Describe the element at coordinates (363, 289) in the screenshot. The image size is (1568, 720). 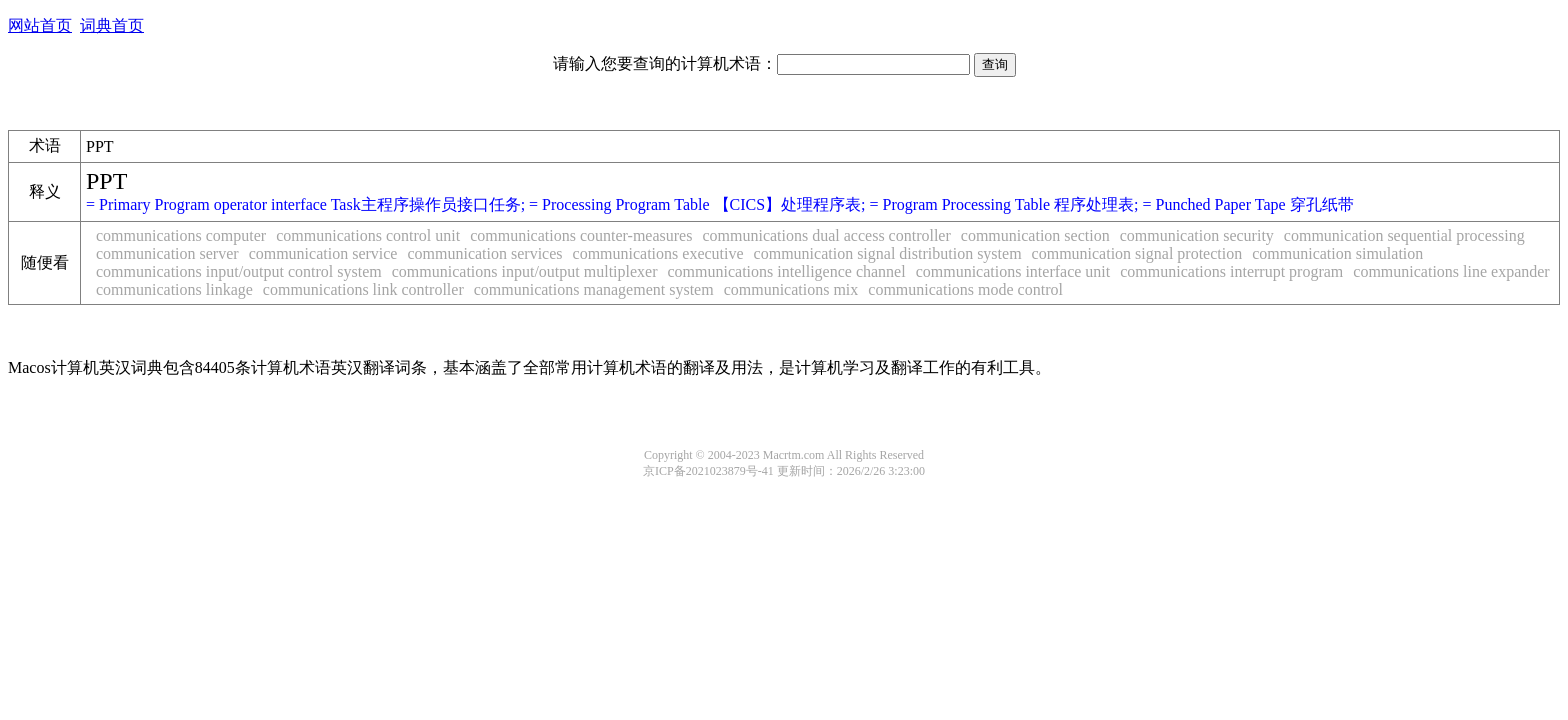
I see `communications link controller` at that location.